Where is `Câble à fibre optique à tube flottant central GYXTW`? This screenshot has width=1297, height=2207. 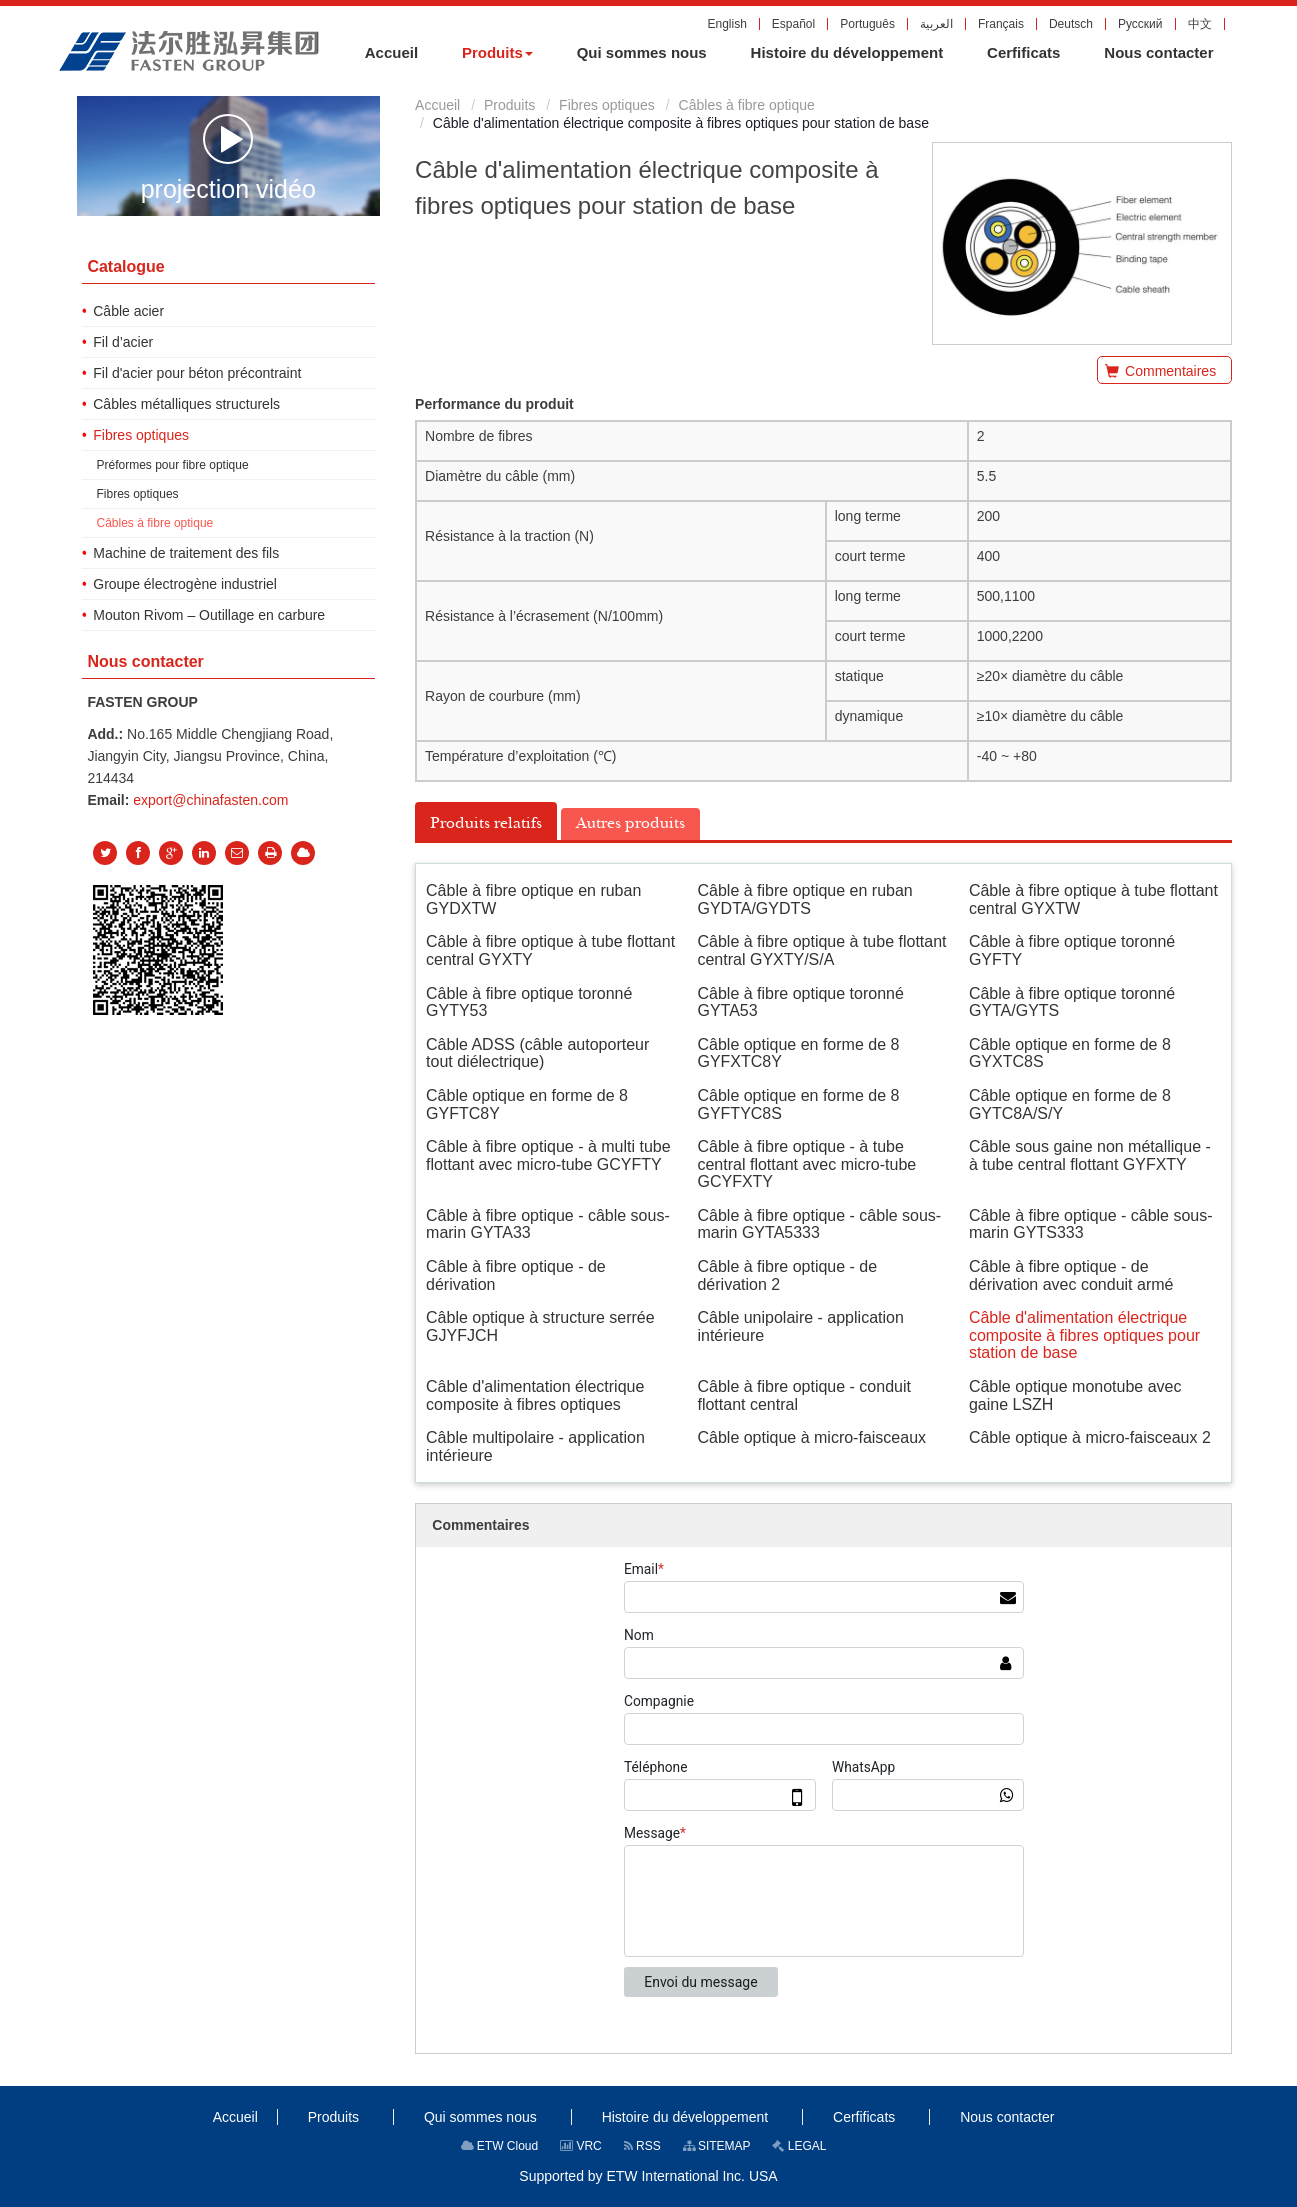 Câble à fibre optique à tube flottant central GYXTW is located at coordinates (1093, 899).